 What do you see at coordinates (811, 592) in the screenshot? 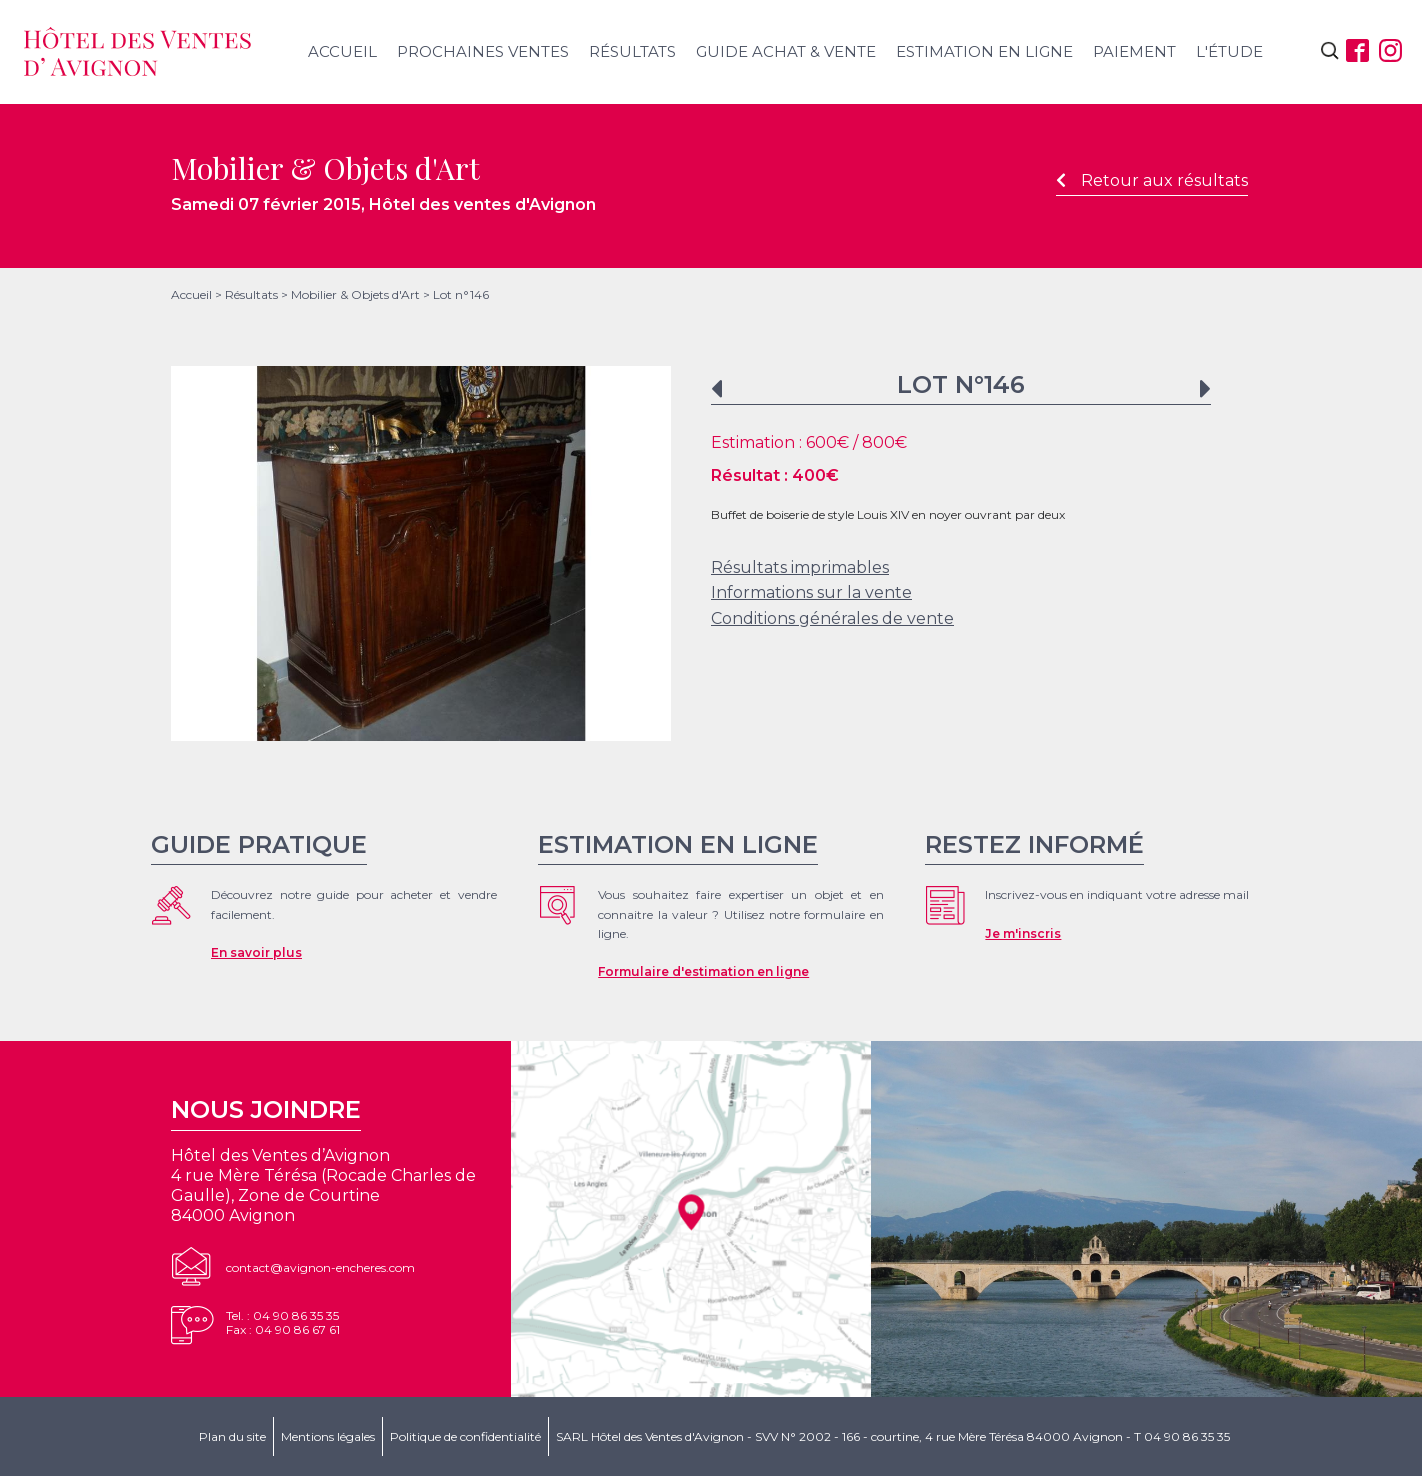
I see `Informations sur la vente` at bounding box center [811, 592].